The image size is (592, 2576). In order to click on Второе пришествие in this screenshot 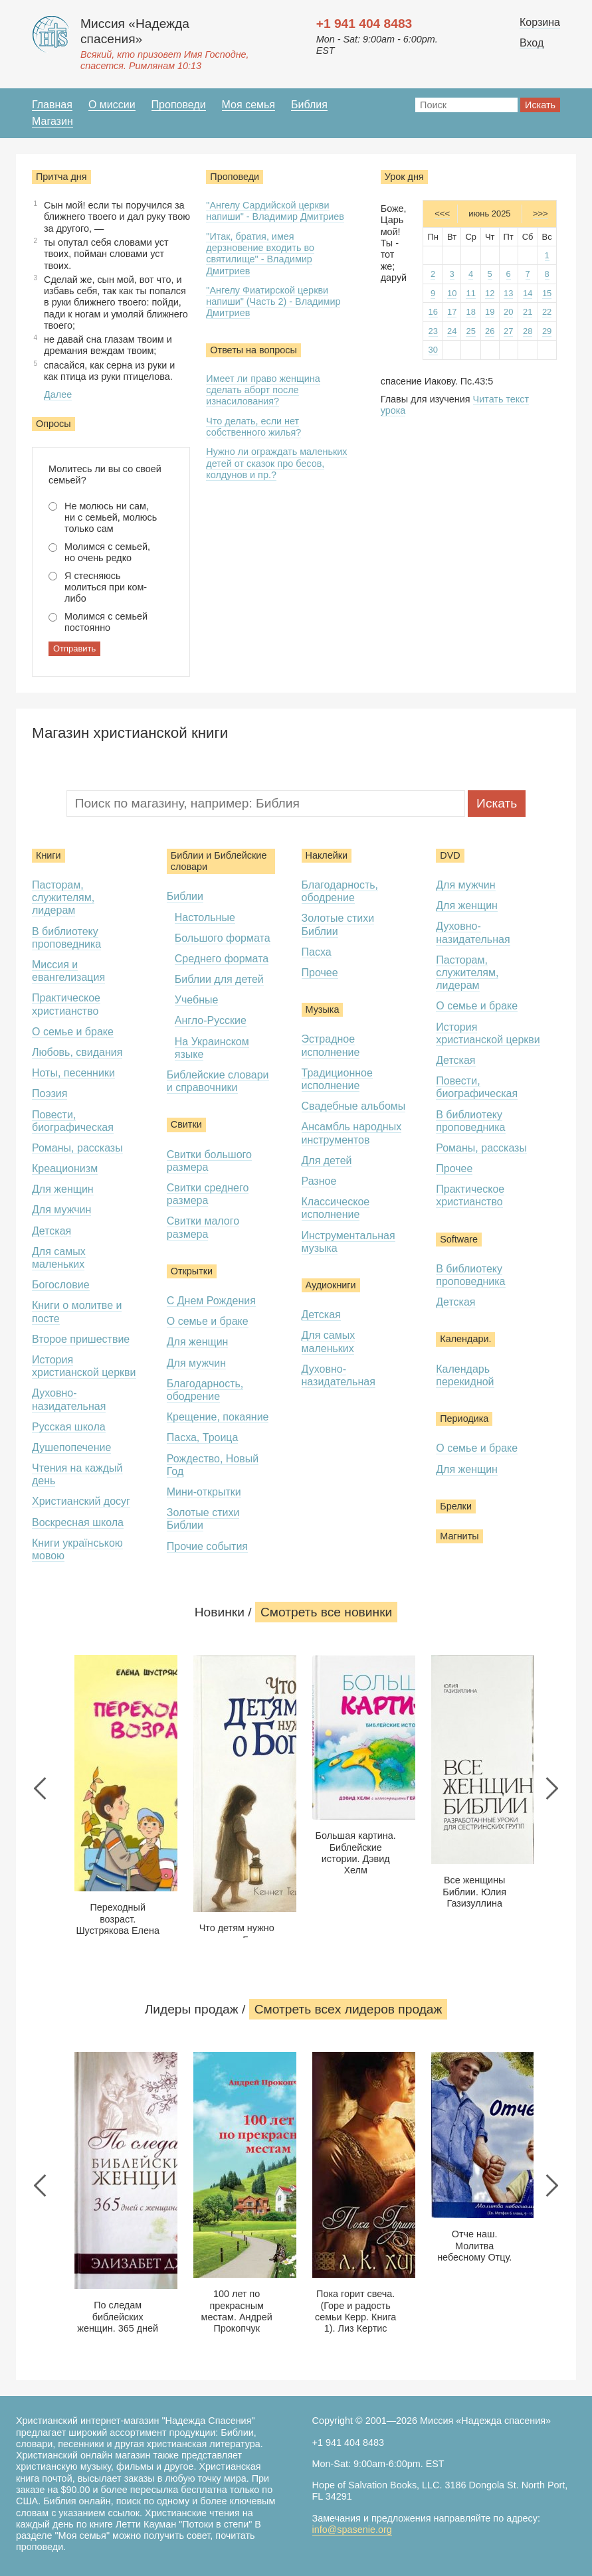, I will do `click(81, 1339)`.